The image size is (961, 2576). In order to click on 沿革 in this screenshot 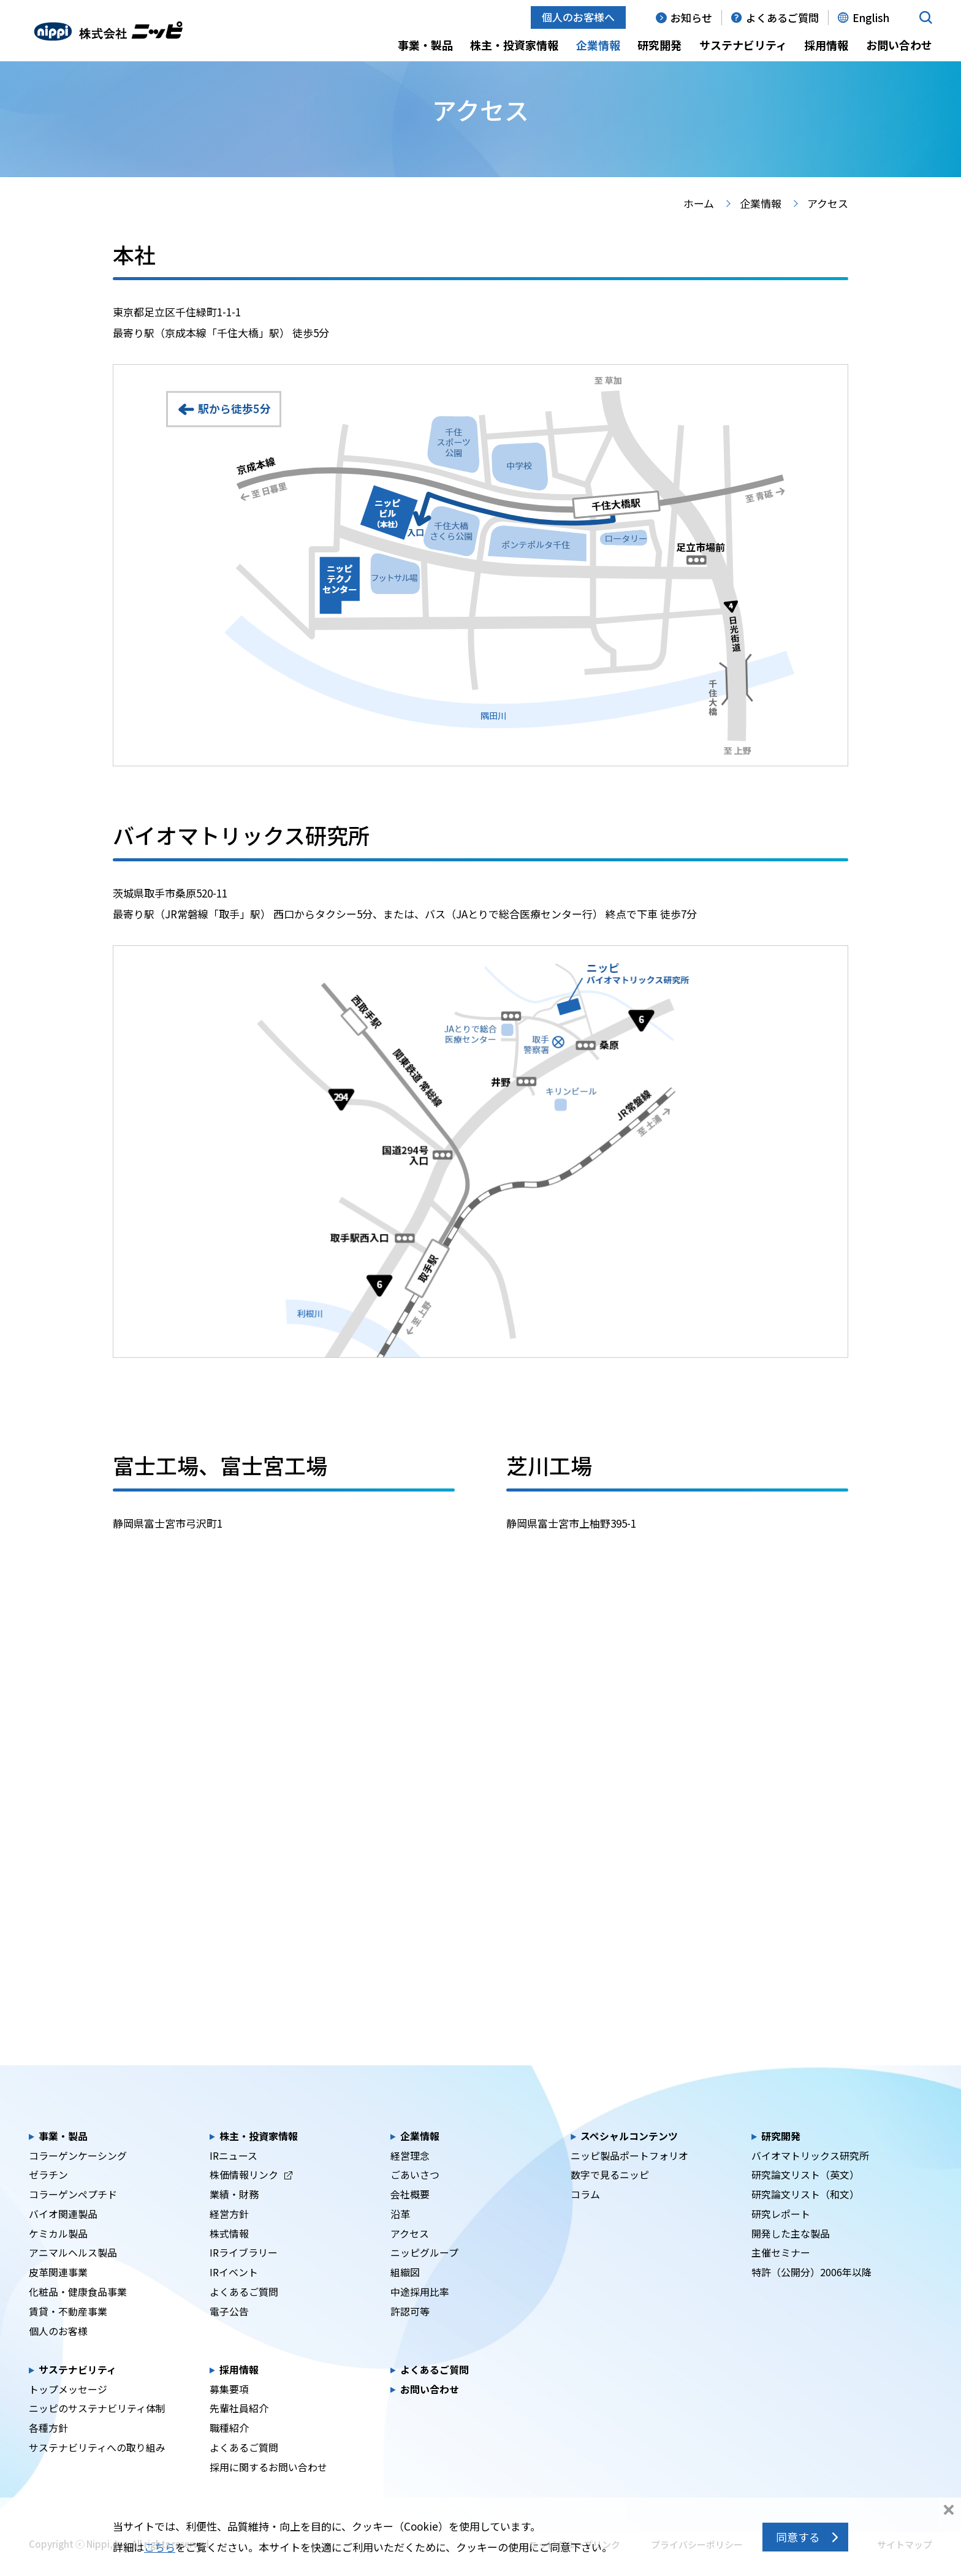, I will do `click(400, 2233)`.